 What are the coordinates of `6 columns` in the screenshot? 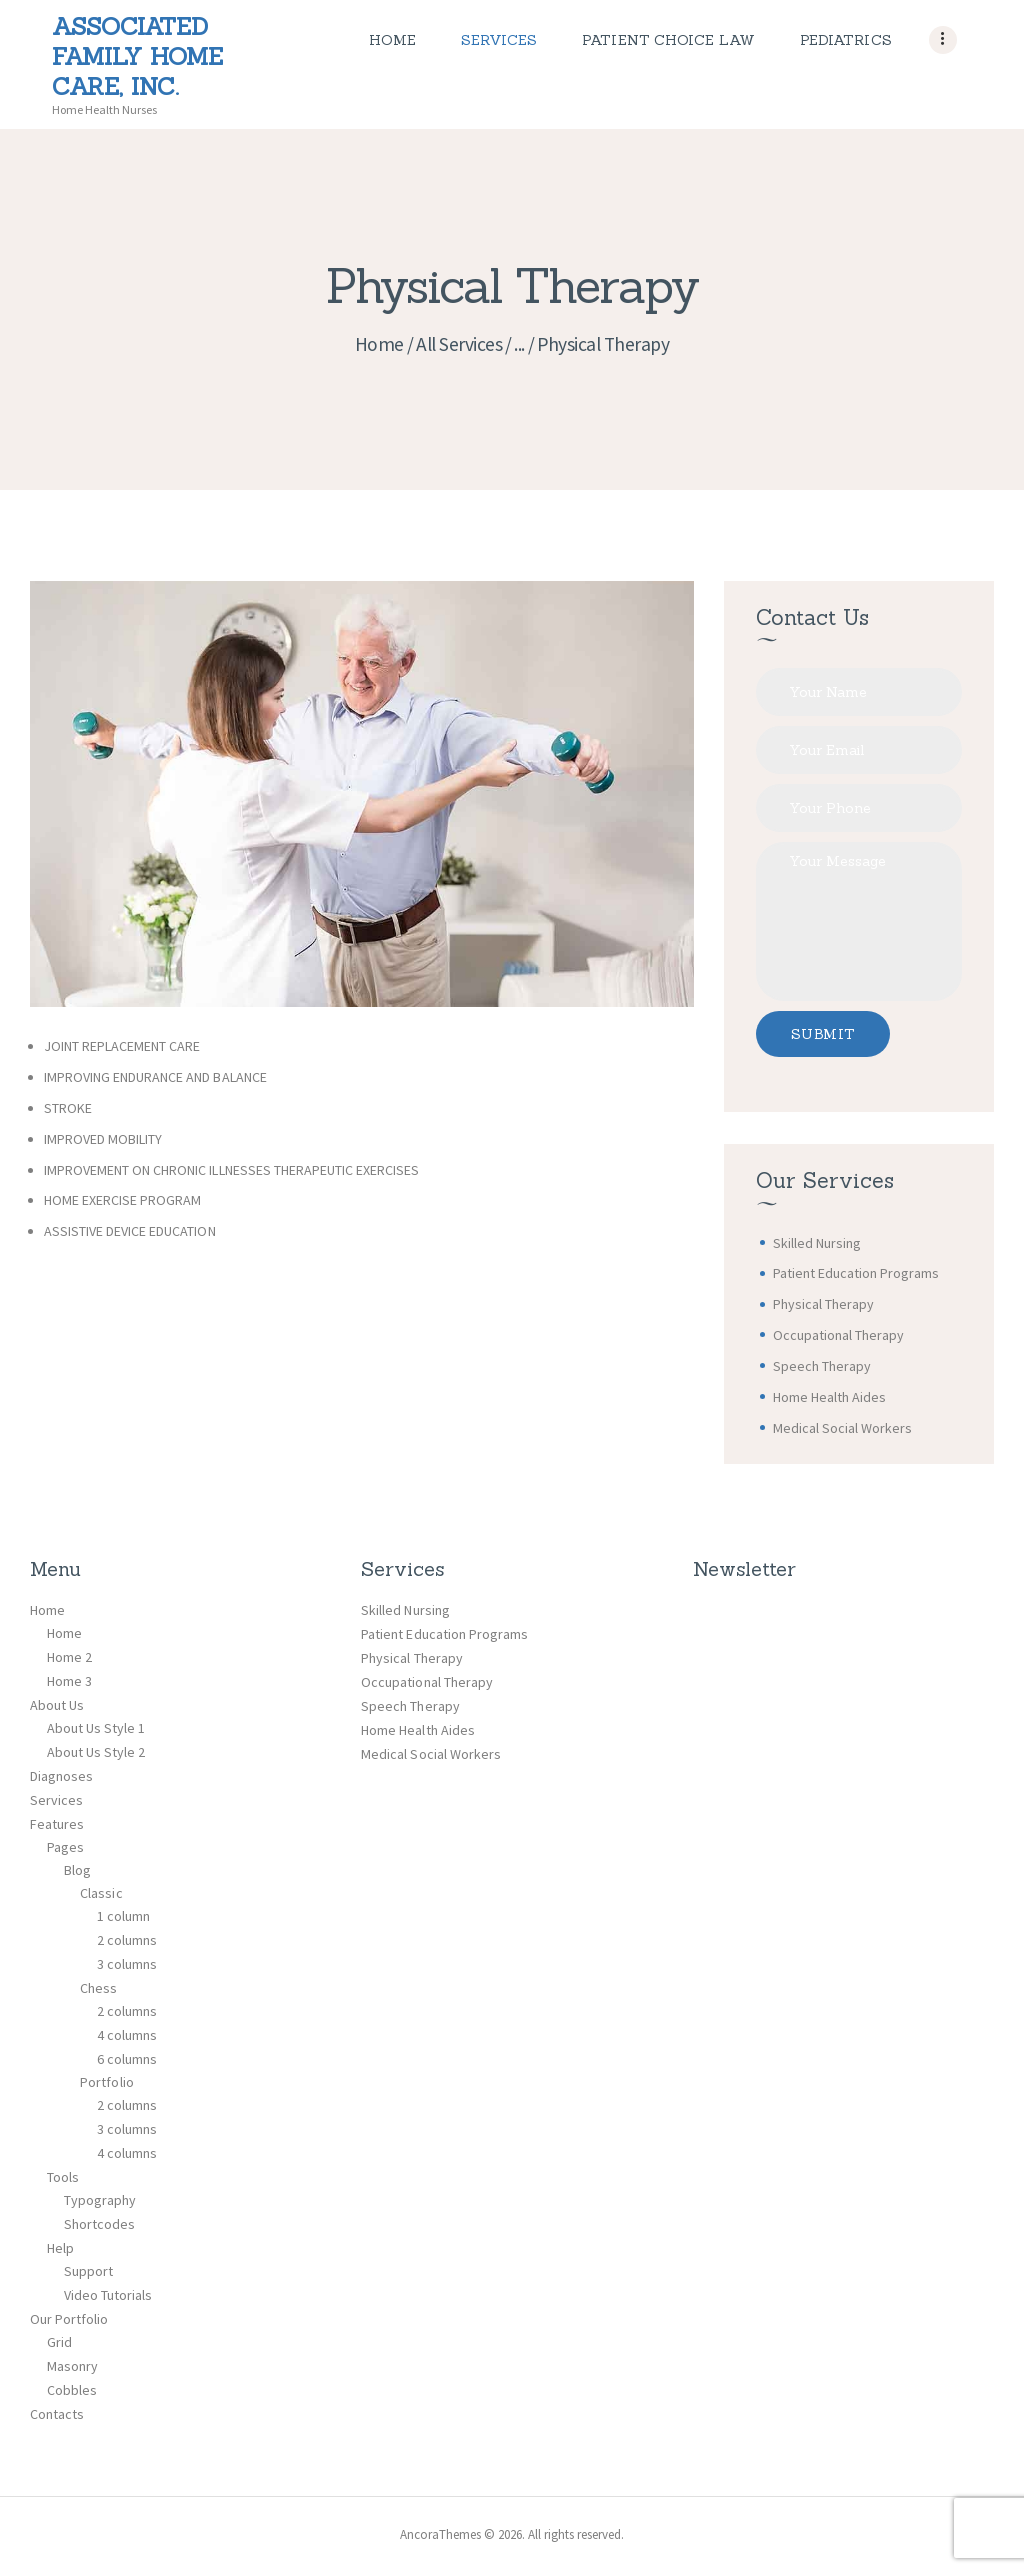 It's located at (127, 2059).